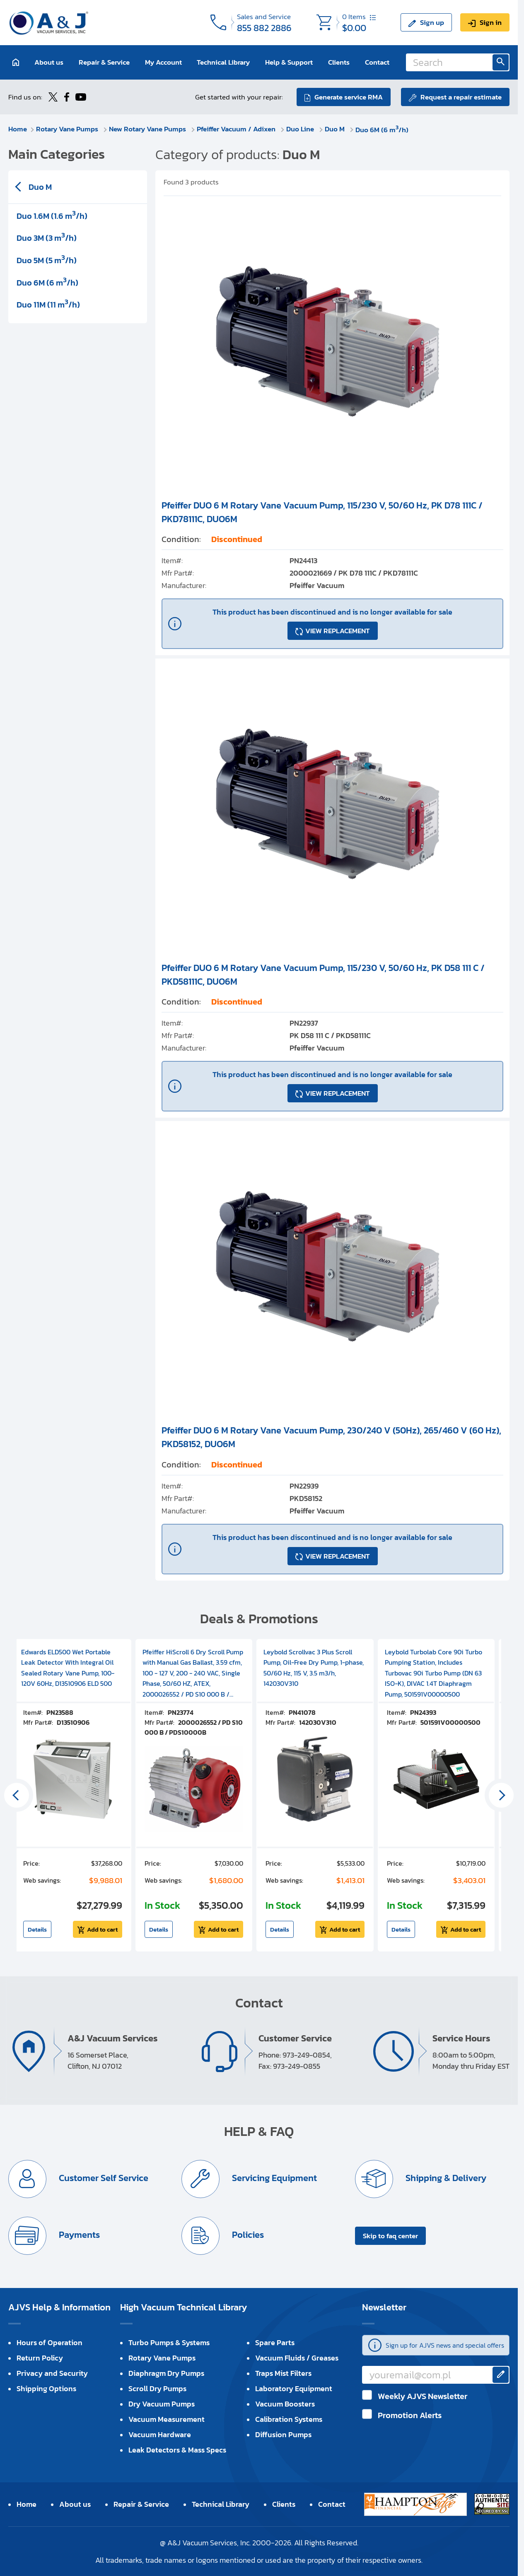 The width and height of the screenshot is (524, 2576). I want to click on Scroll Dry Pumps, so click(157, 2388).